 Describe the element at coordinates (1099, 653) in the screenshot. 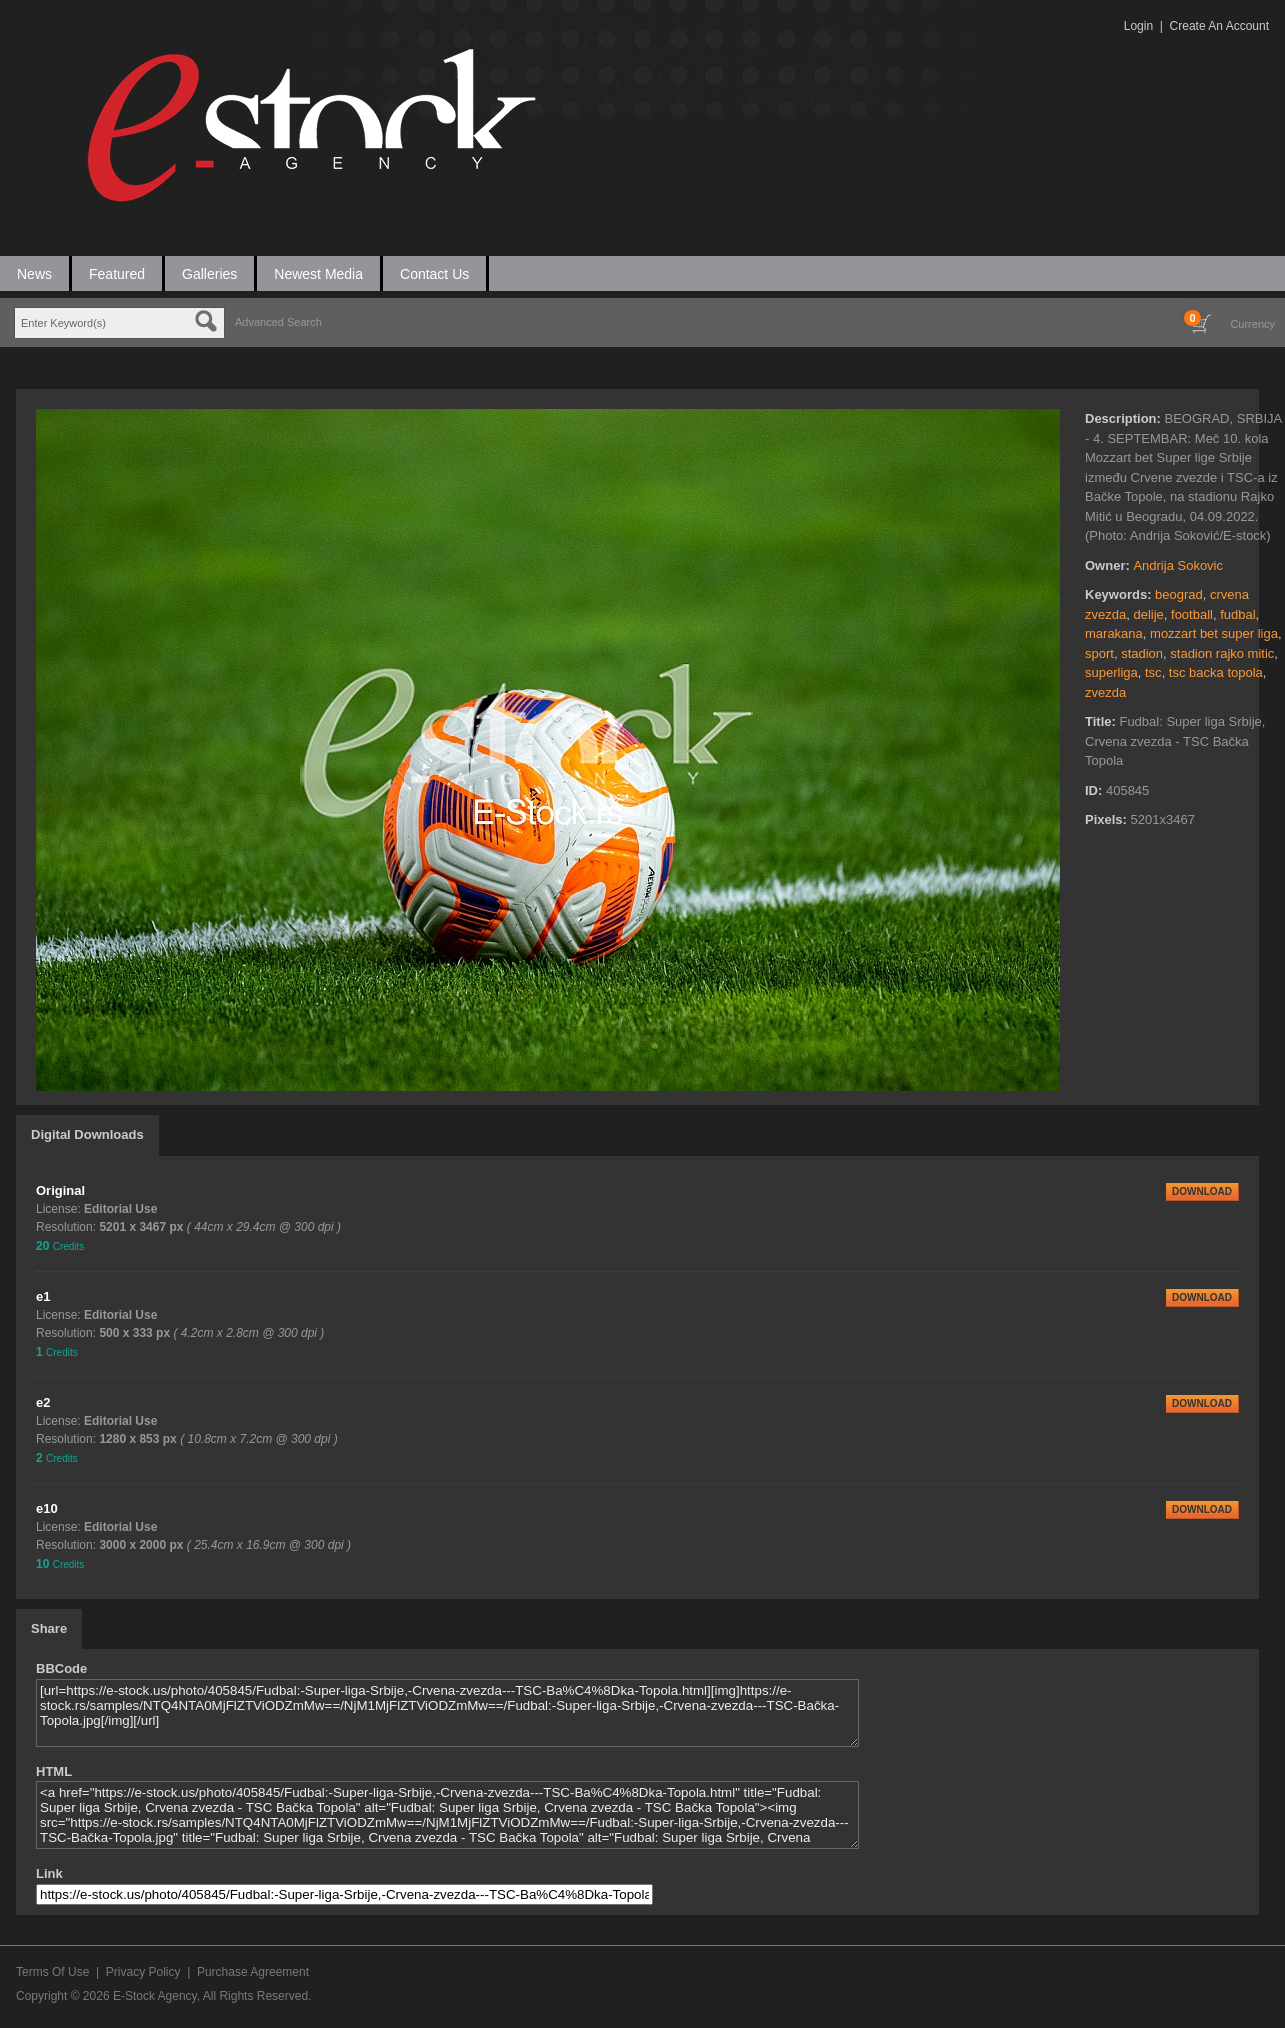

I see `sport` at that location.